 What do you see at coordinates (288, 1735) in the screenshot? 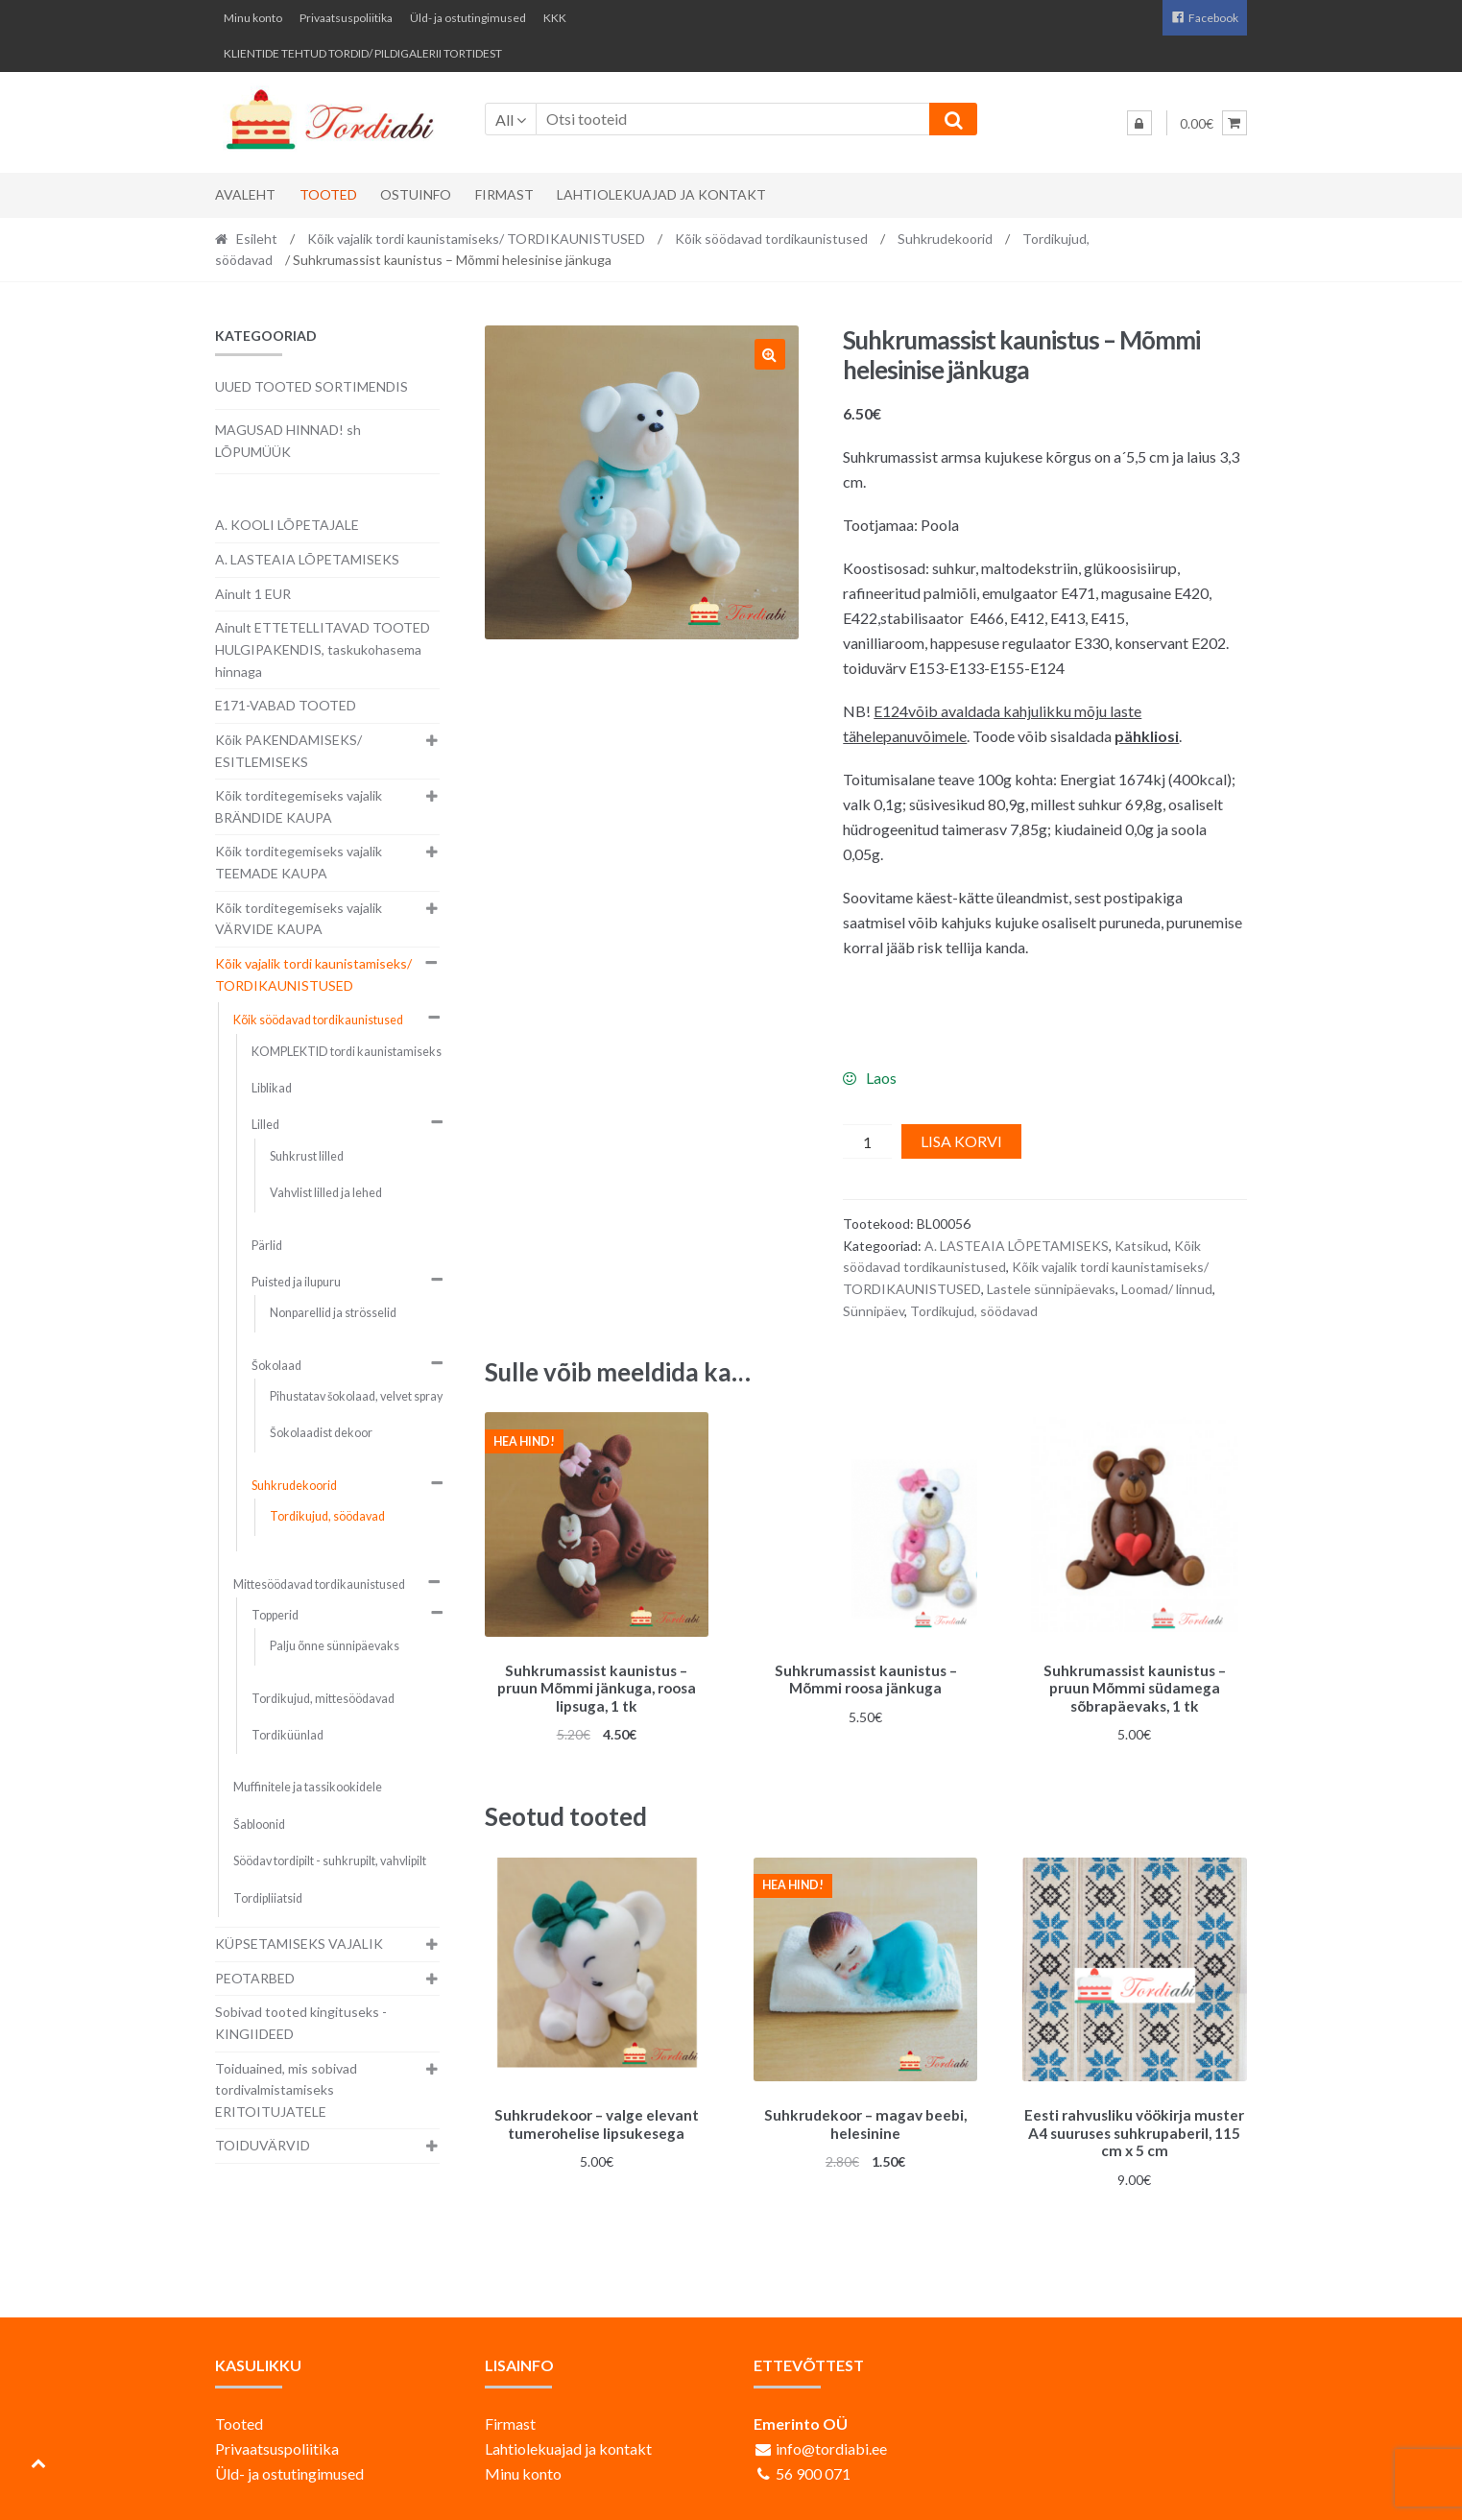
I see `Tordiküünlad` at bounding box center [288, 1735].